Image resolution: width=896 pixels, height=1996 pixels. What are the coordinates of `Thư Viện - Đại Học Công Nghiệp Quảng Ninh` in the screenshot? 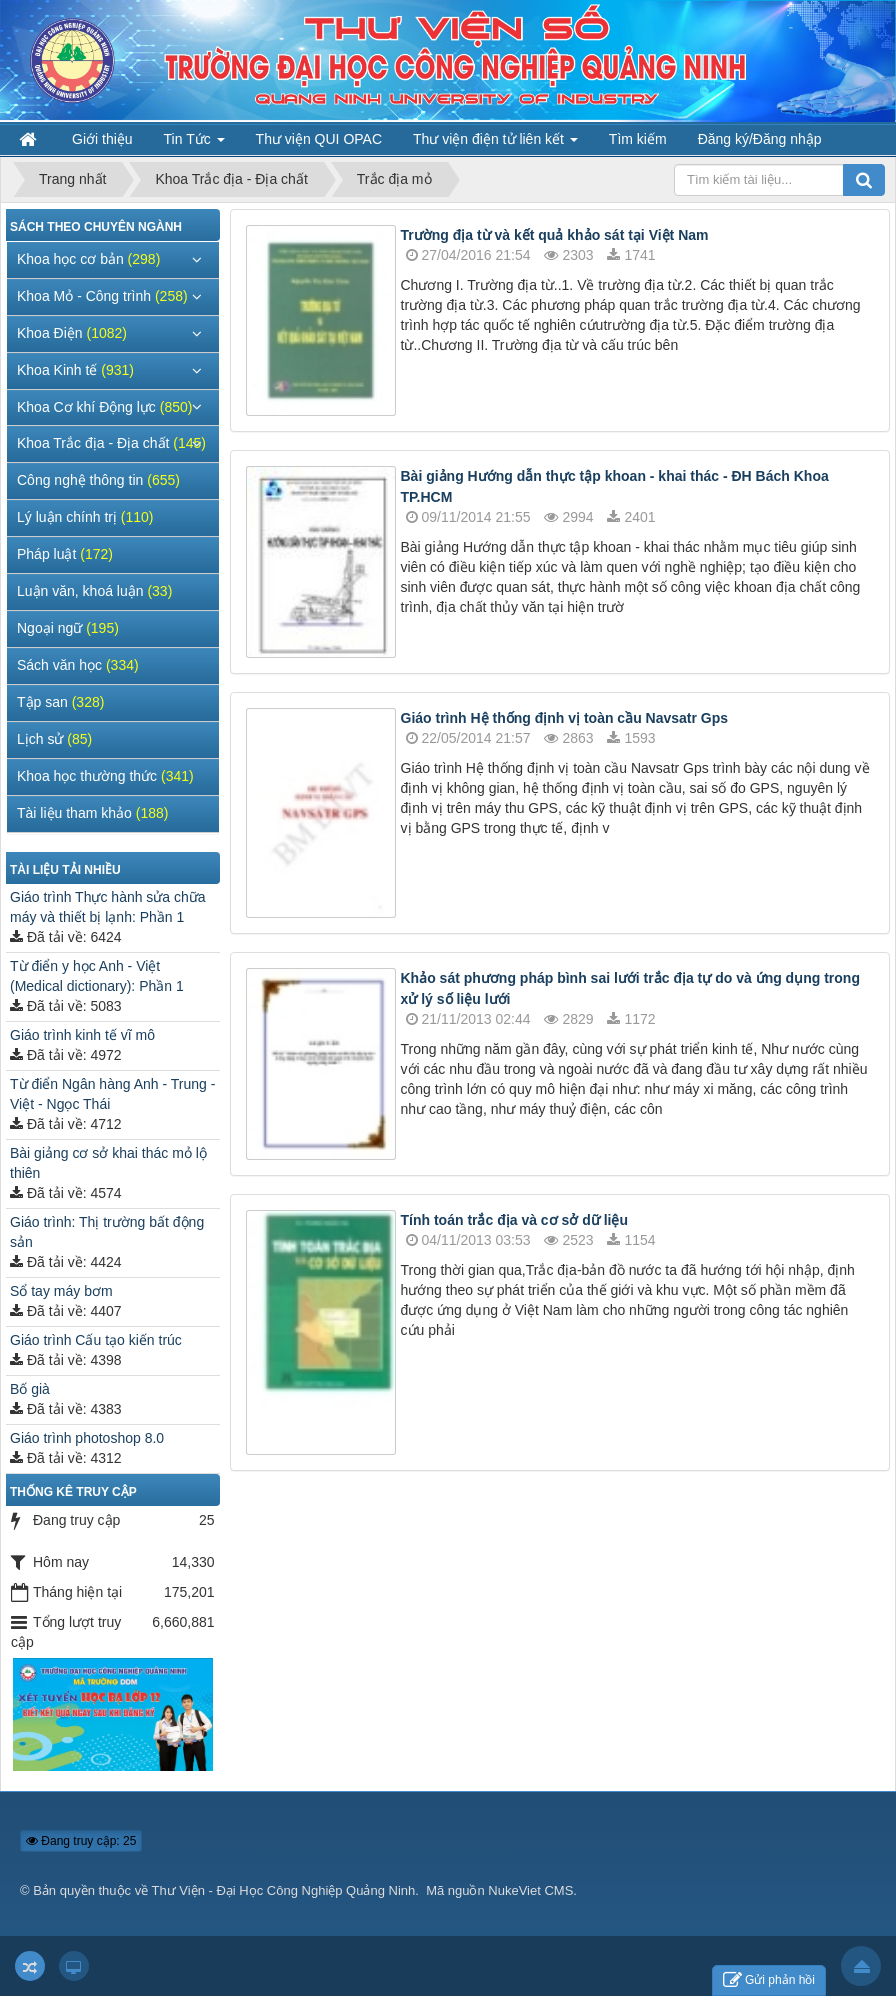 It's located at (284, 1890).